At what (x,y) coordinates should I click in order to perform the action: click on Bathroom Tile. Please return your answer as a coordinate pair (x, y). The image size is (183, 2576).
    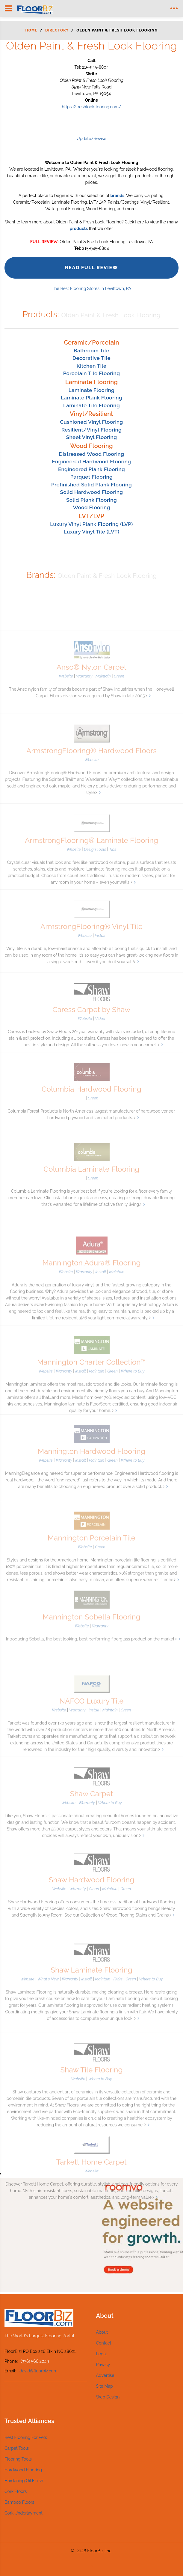
    Looking at the image, I should click on (91, 351).